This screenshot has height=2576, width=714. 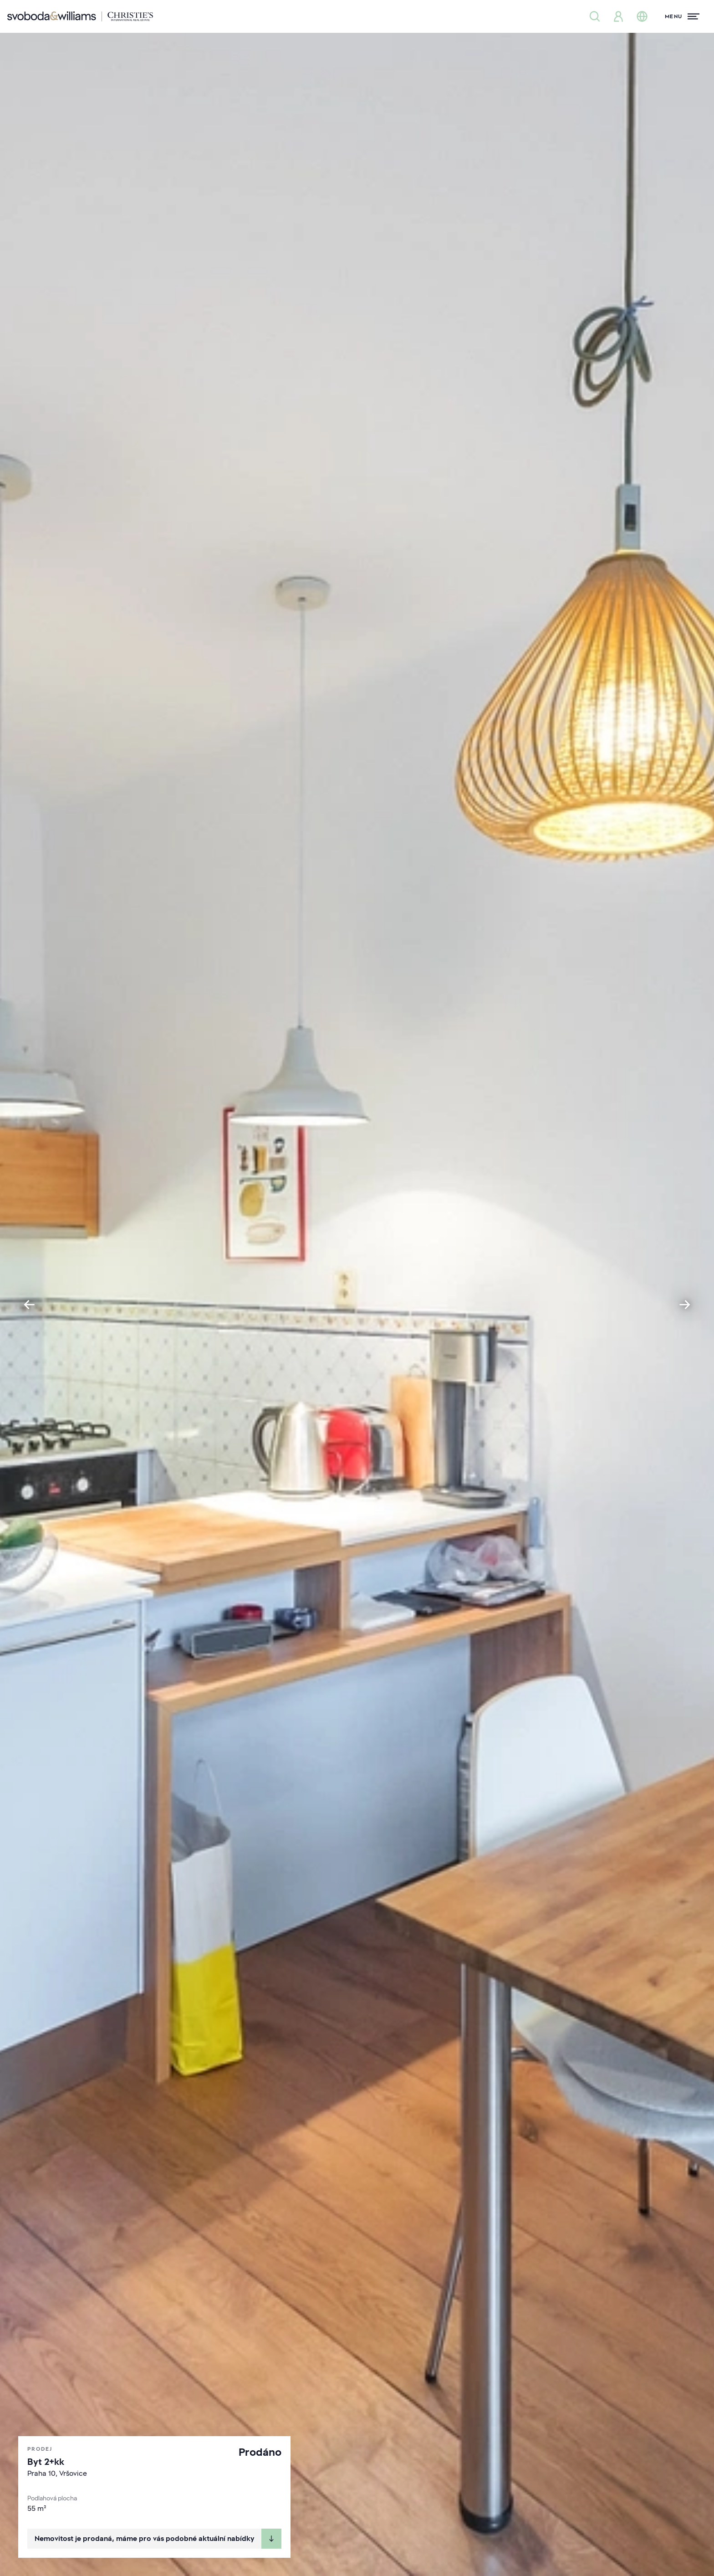 What do you see at coordinates (594, 16) in the screenshot?
I see `[Nabídka nemovitostí]` at bounding box center [594, 16].